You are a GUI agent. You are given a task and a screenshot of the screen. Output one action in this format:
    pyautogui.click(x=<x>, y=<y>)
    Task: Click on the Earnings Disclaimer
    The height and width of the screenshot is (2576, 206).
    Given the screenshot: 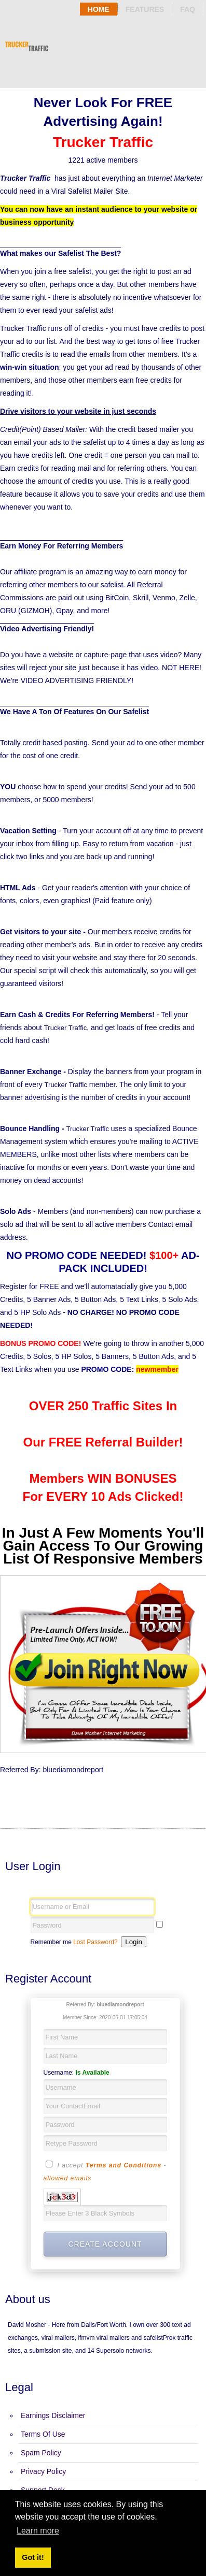 What is the action you would take?
    pyautogui.click(x=53, y=2415)
    